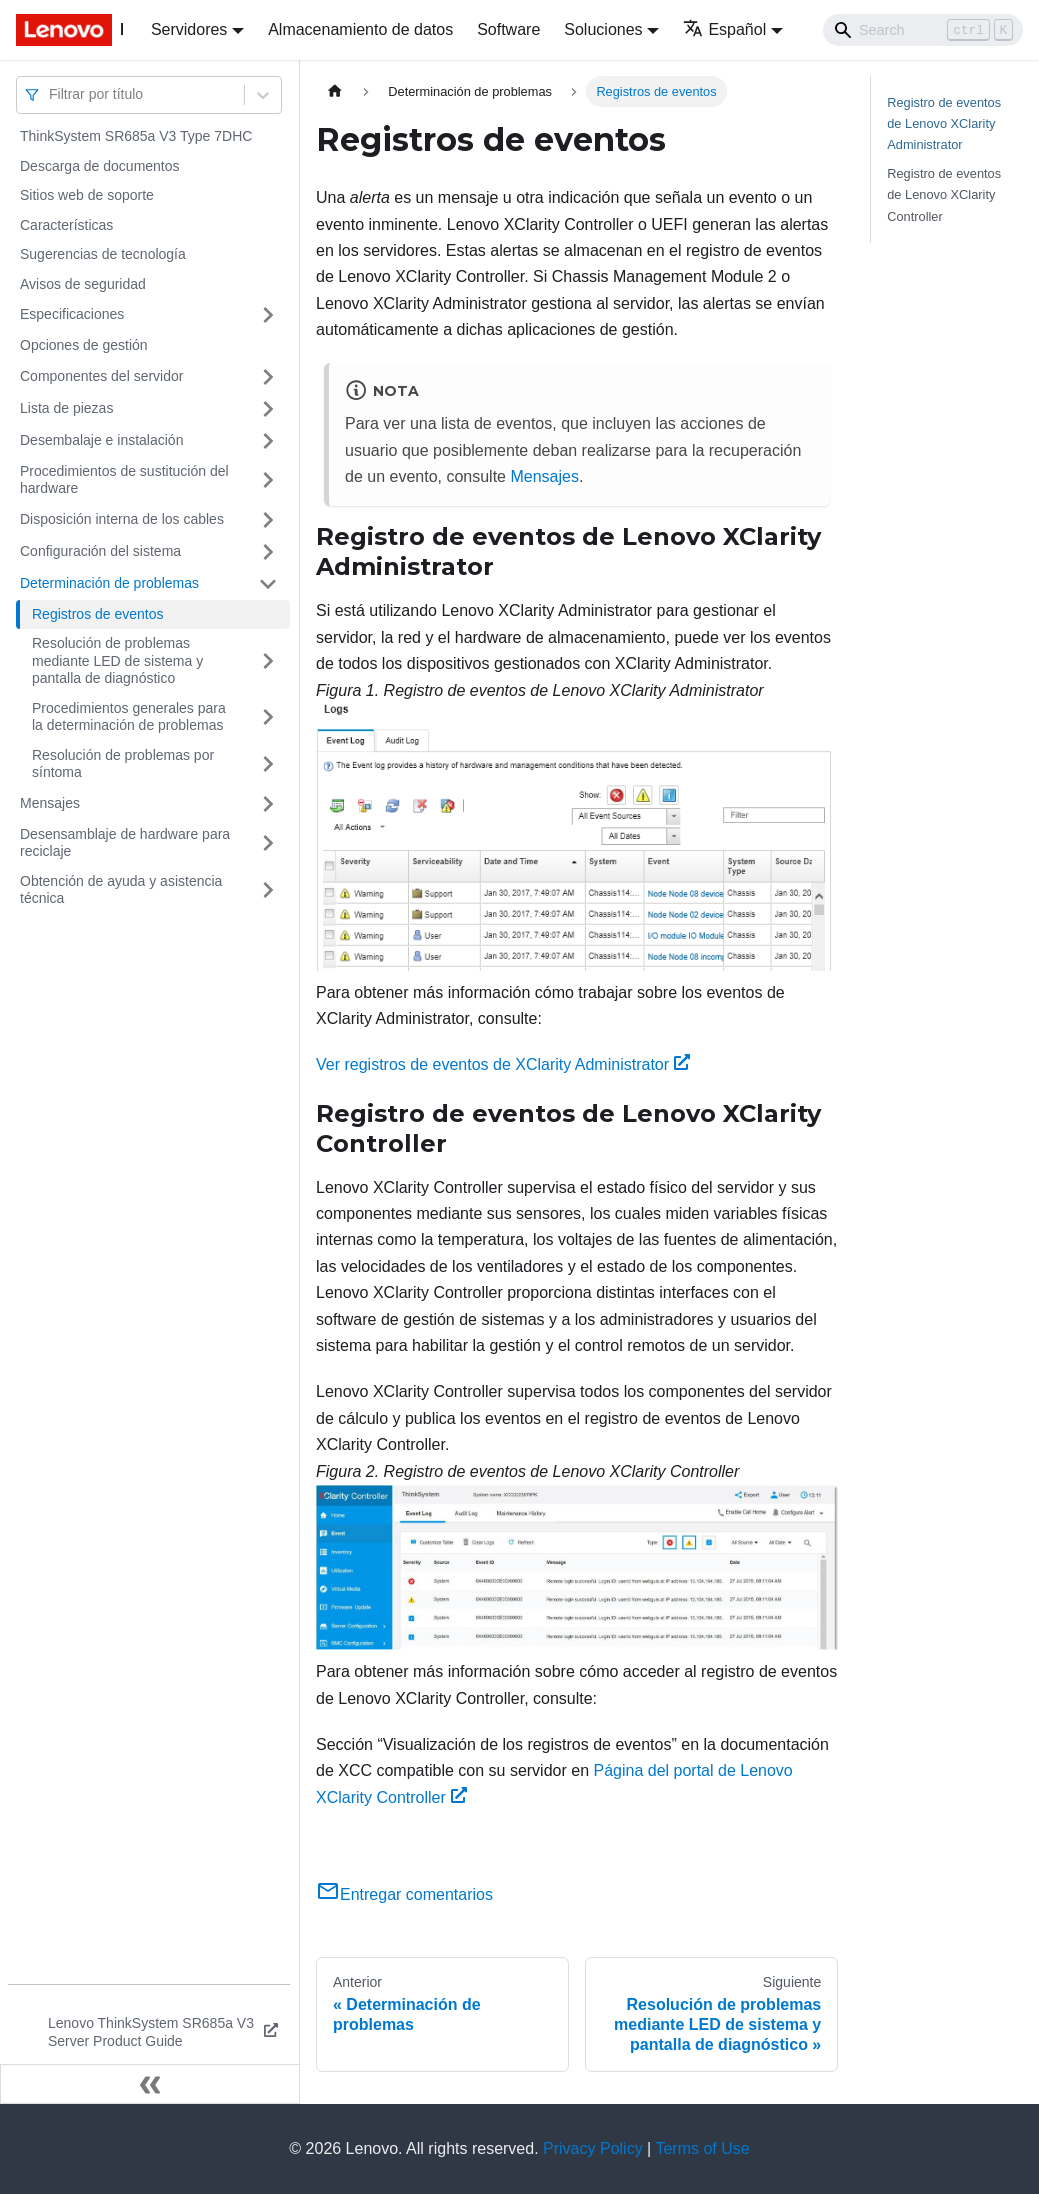 The width and height of the screenshot is (1039, 2194). I want to click on Ver registros de eventos de XClarity Administrator, so click(503, 1064).